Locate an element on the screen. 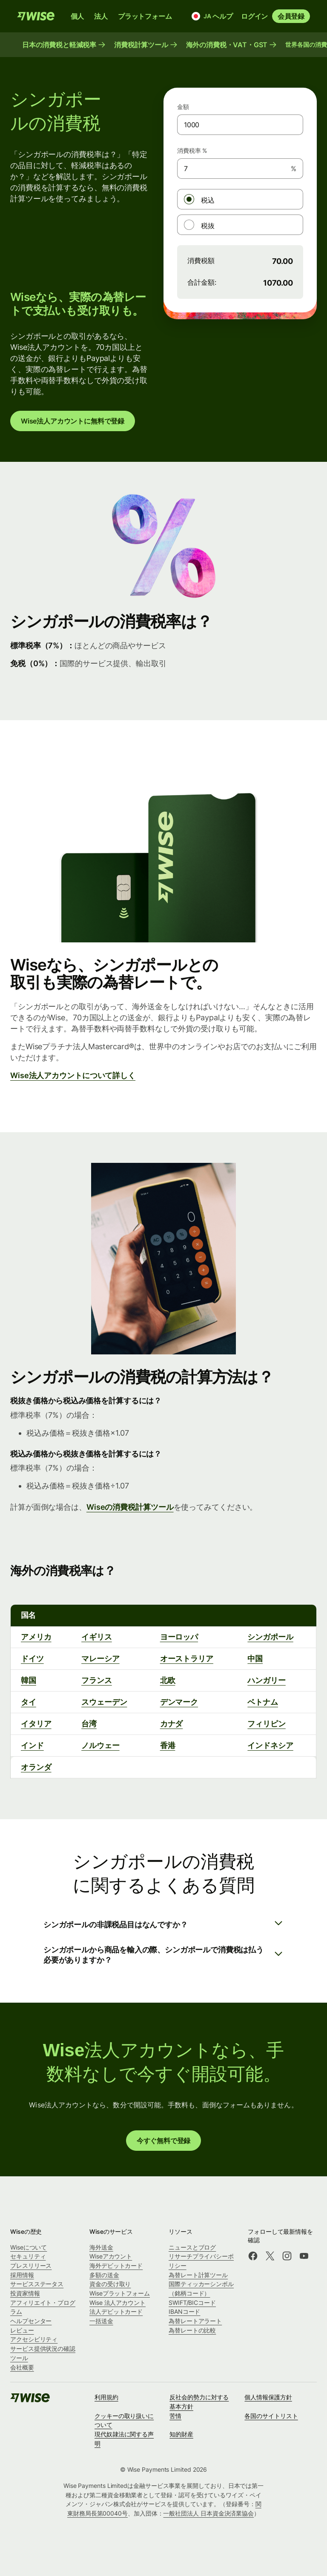 The image size is (327, 2576). デンマーク is located at coordinates (179, 1701).